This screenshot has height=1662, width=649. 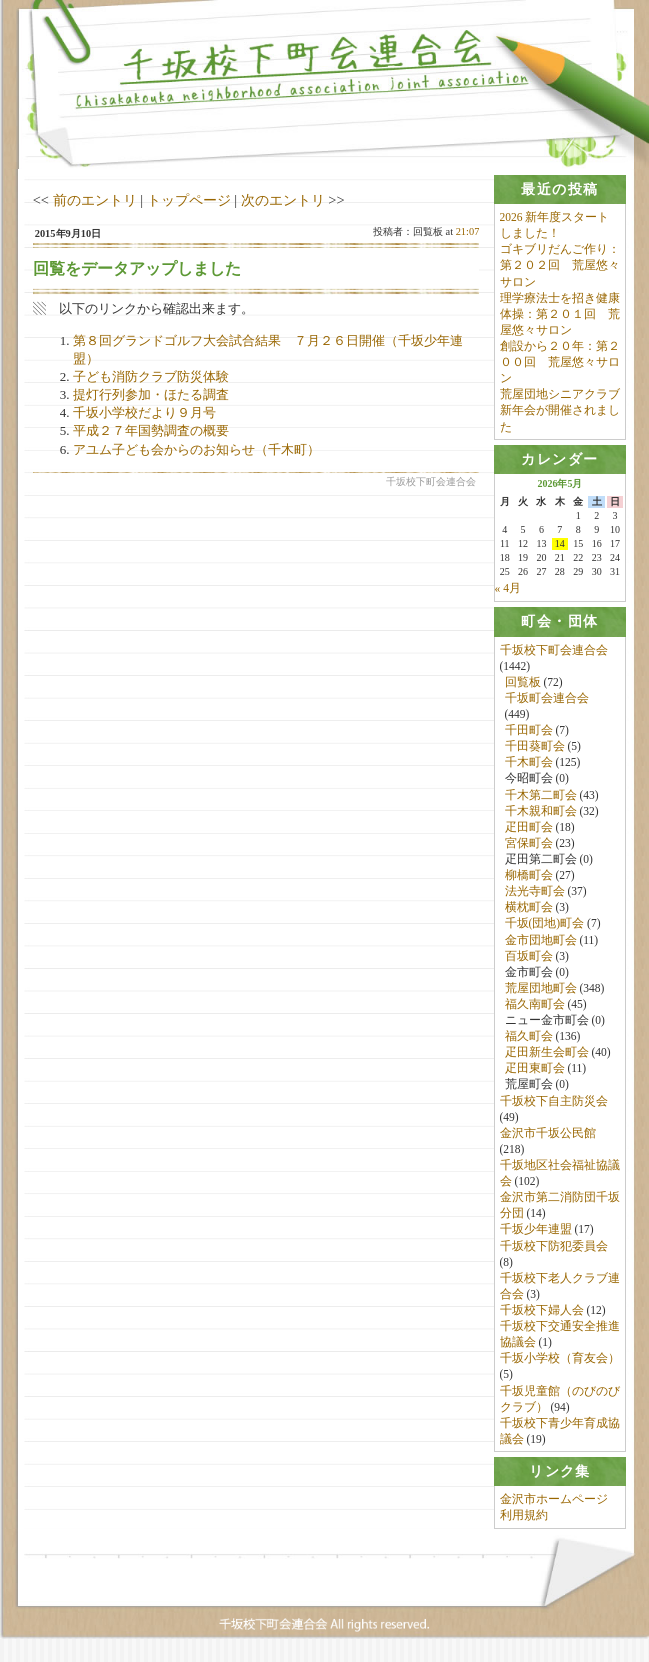 What do you see at coordinates (554, 1501) in the screenshot?
I see `金沢市ホームページ` at bounding box center [554, 1501].